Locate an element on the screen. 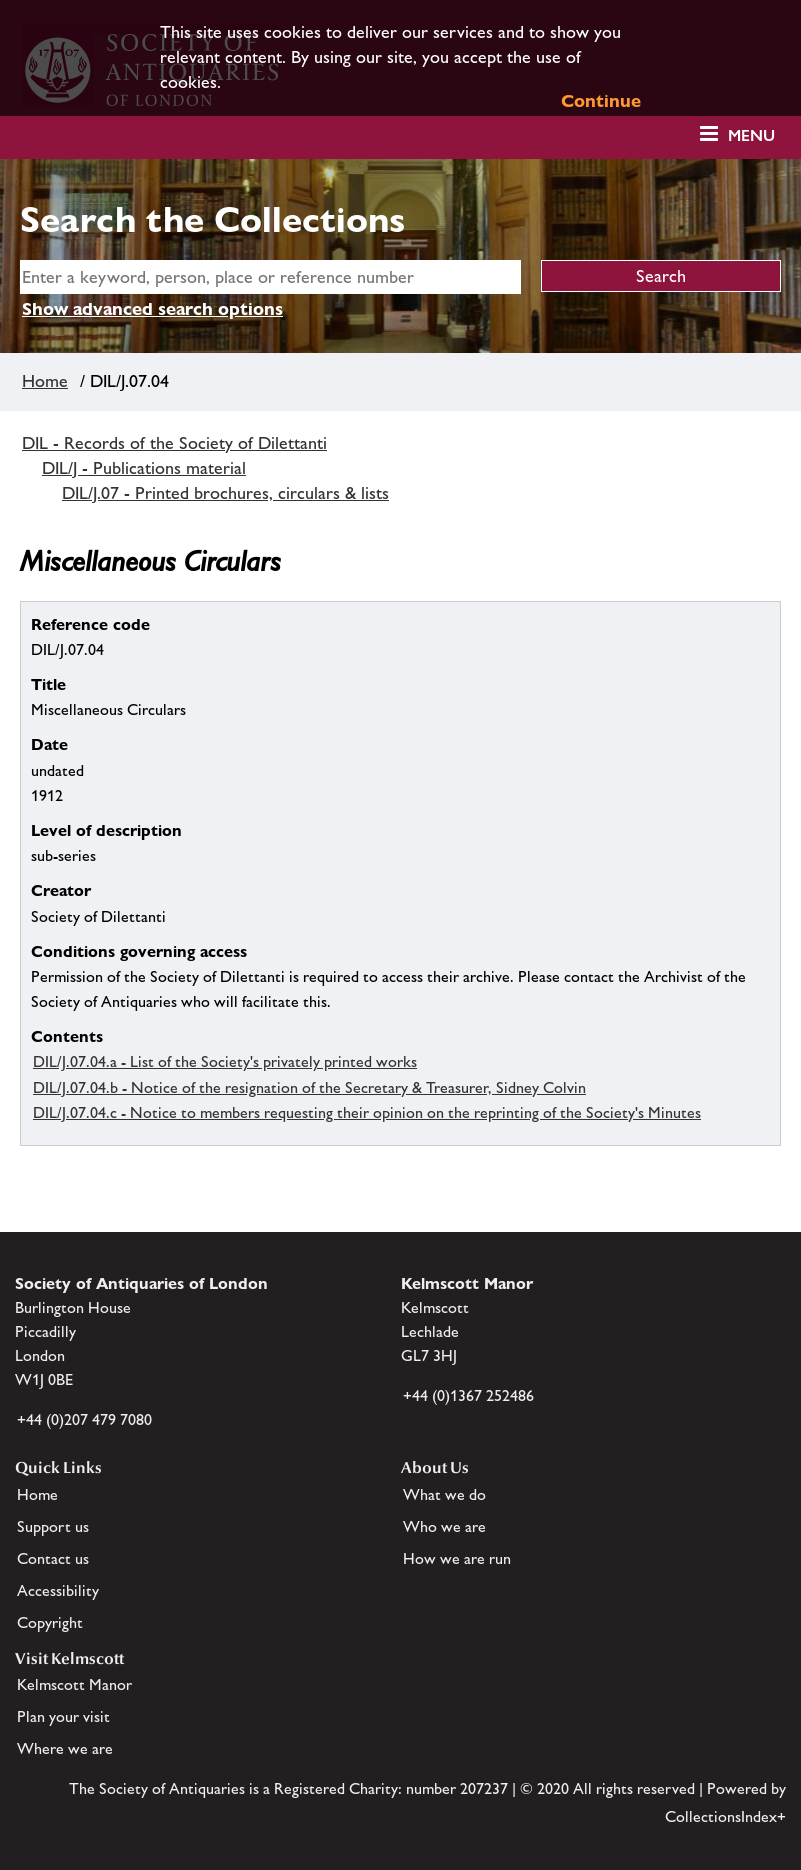 Image resolution: width=801 pixels, height=1870 pixels. Menu is located at coordinates (751, 135).